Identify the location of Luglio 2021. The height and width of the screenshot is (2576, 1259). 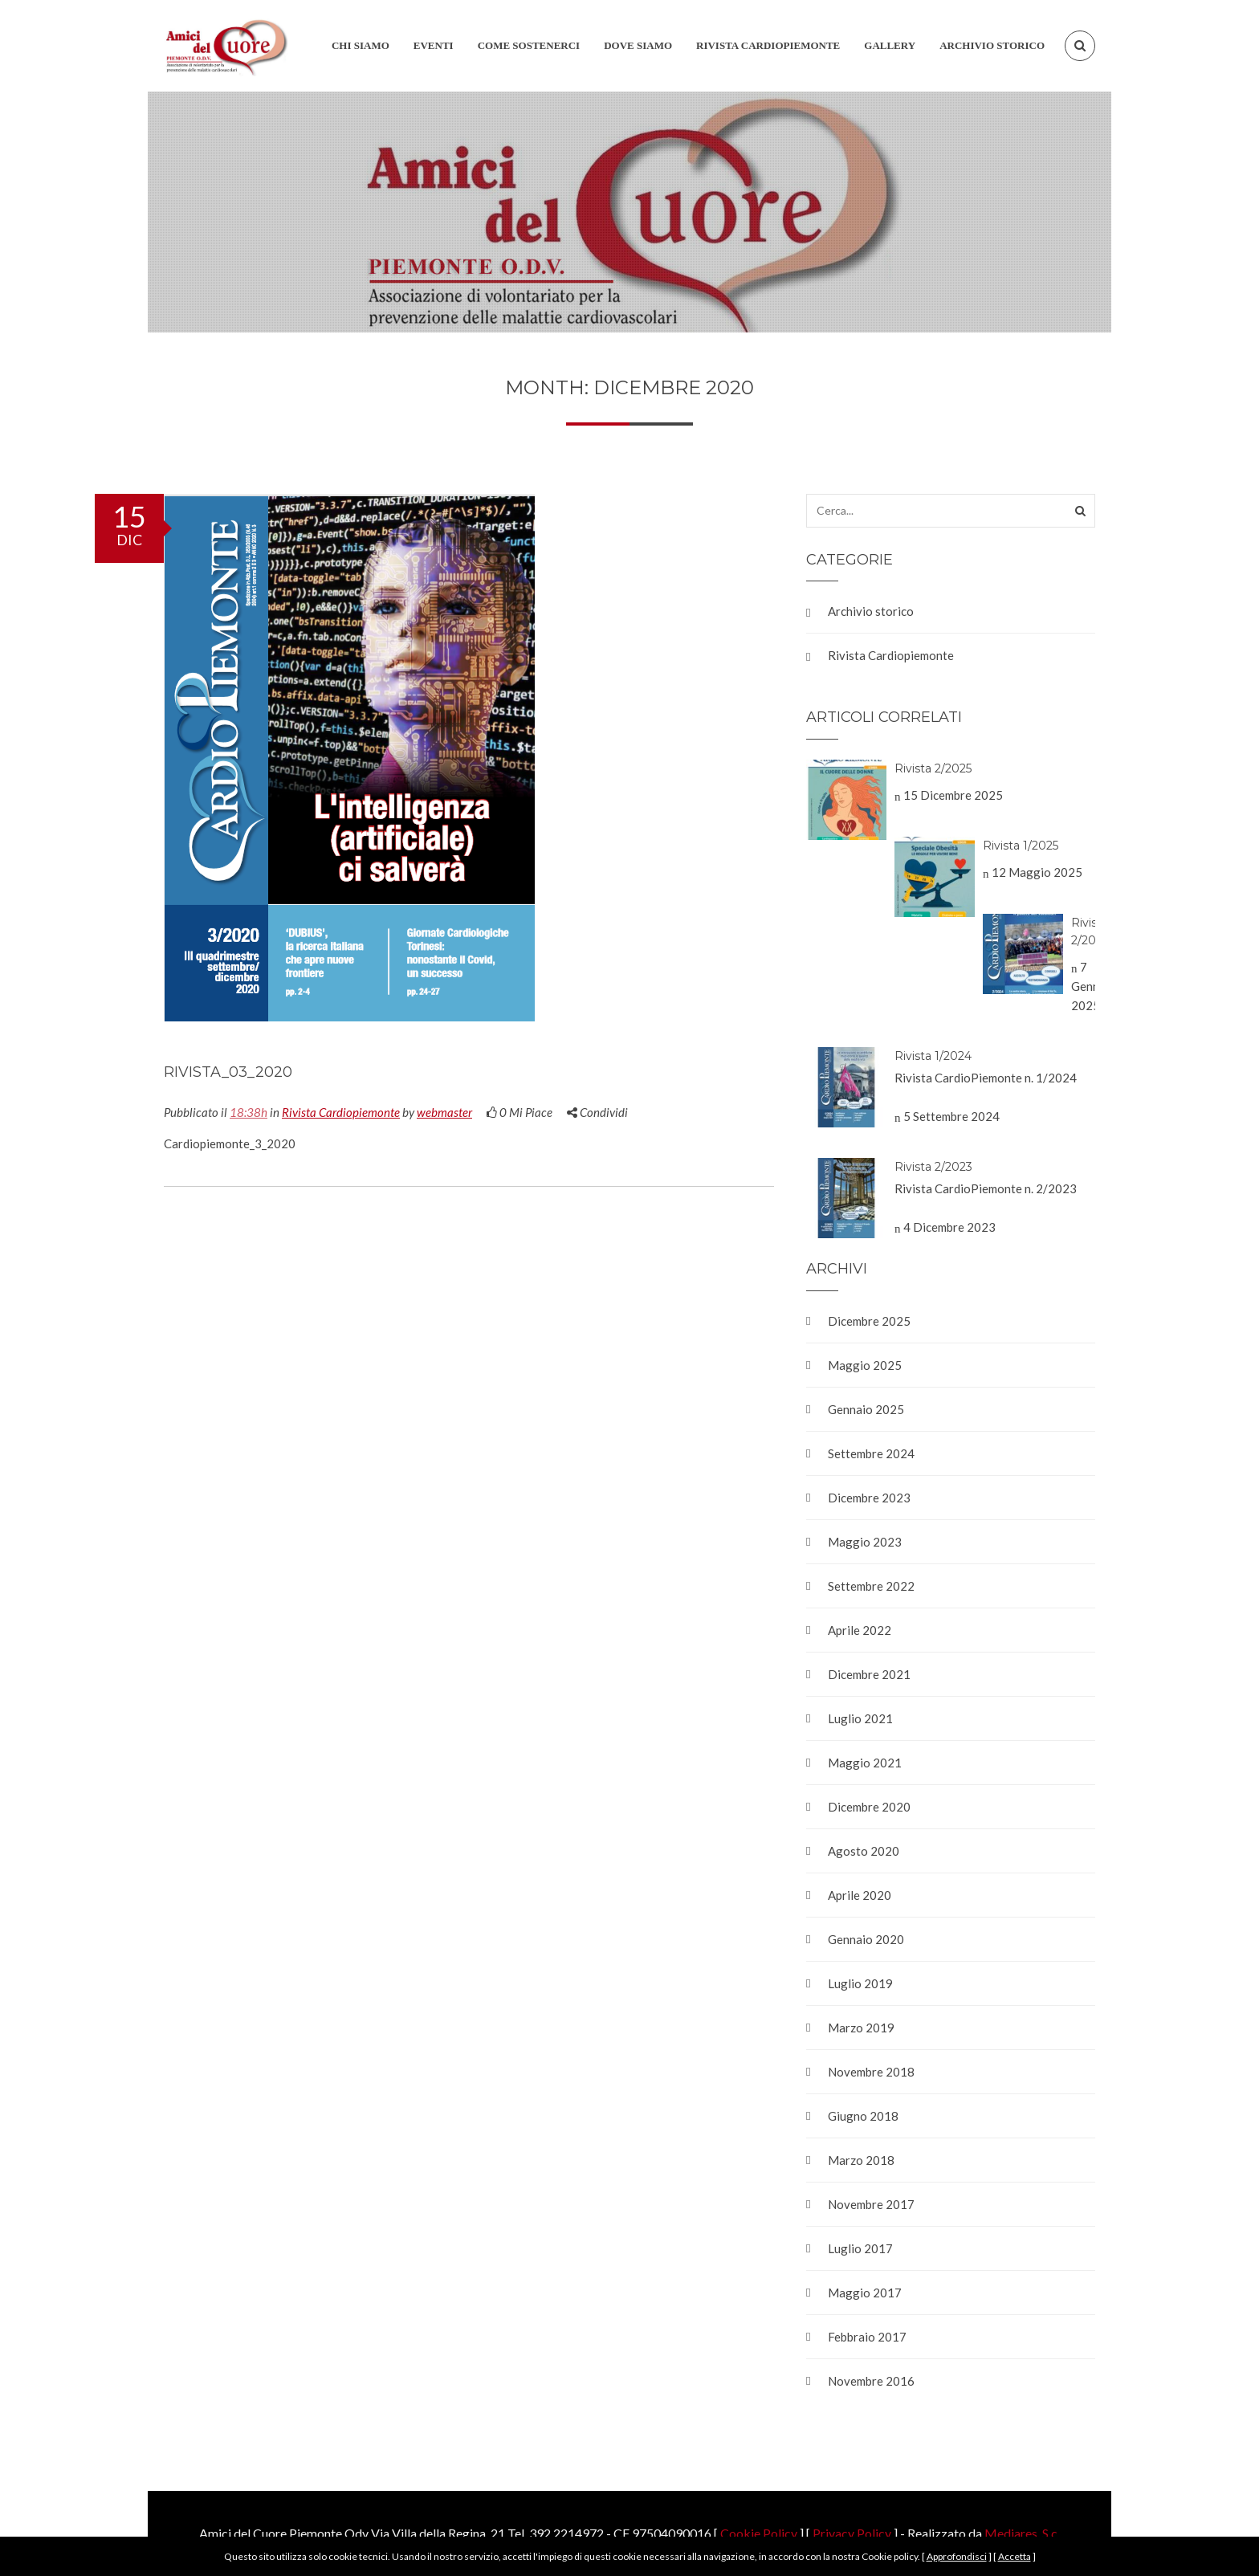
(860, 1718).